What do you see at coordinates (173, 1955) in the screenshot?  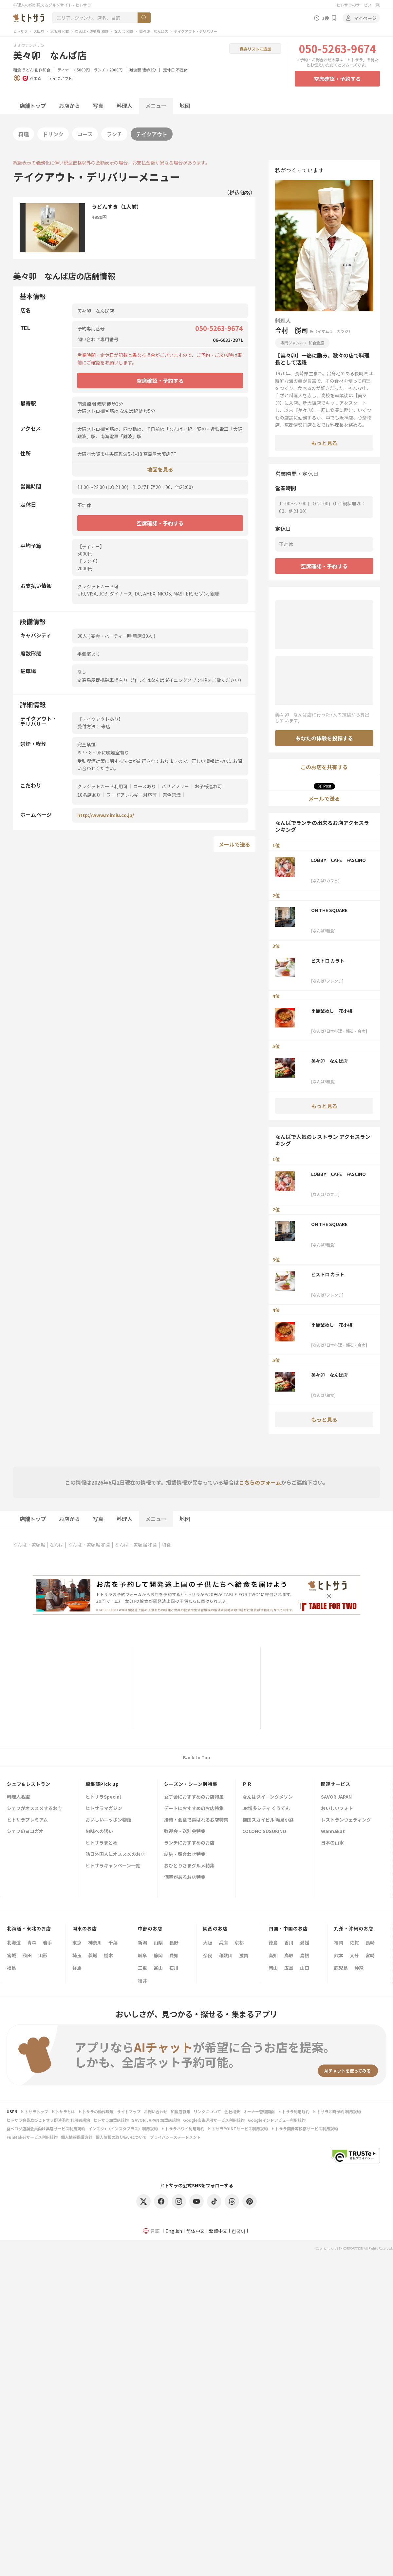 I see `愛知` at bounding box center [173, 1955].